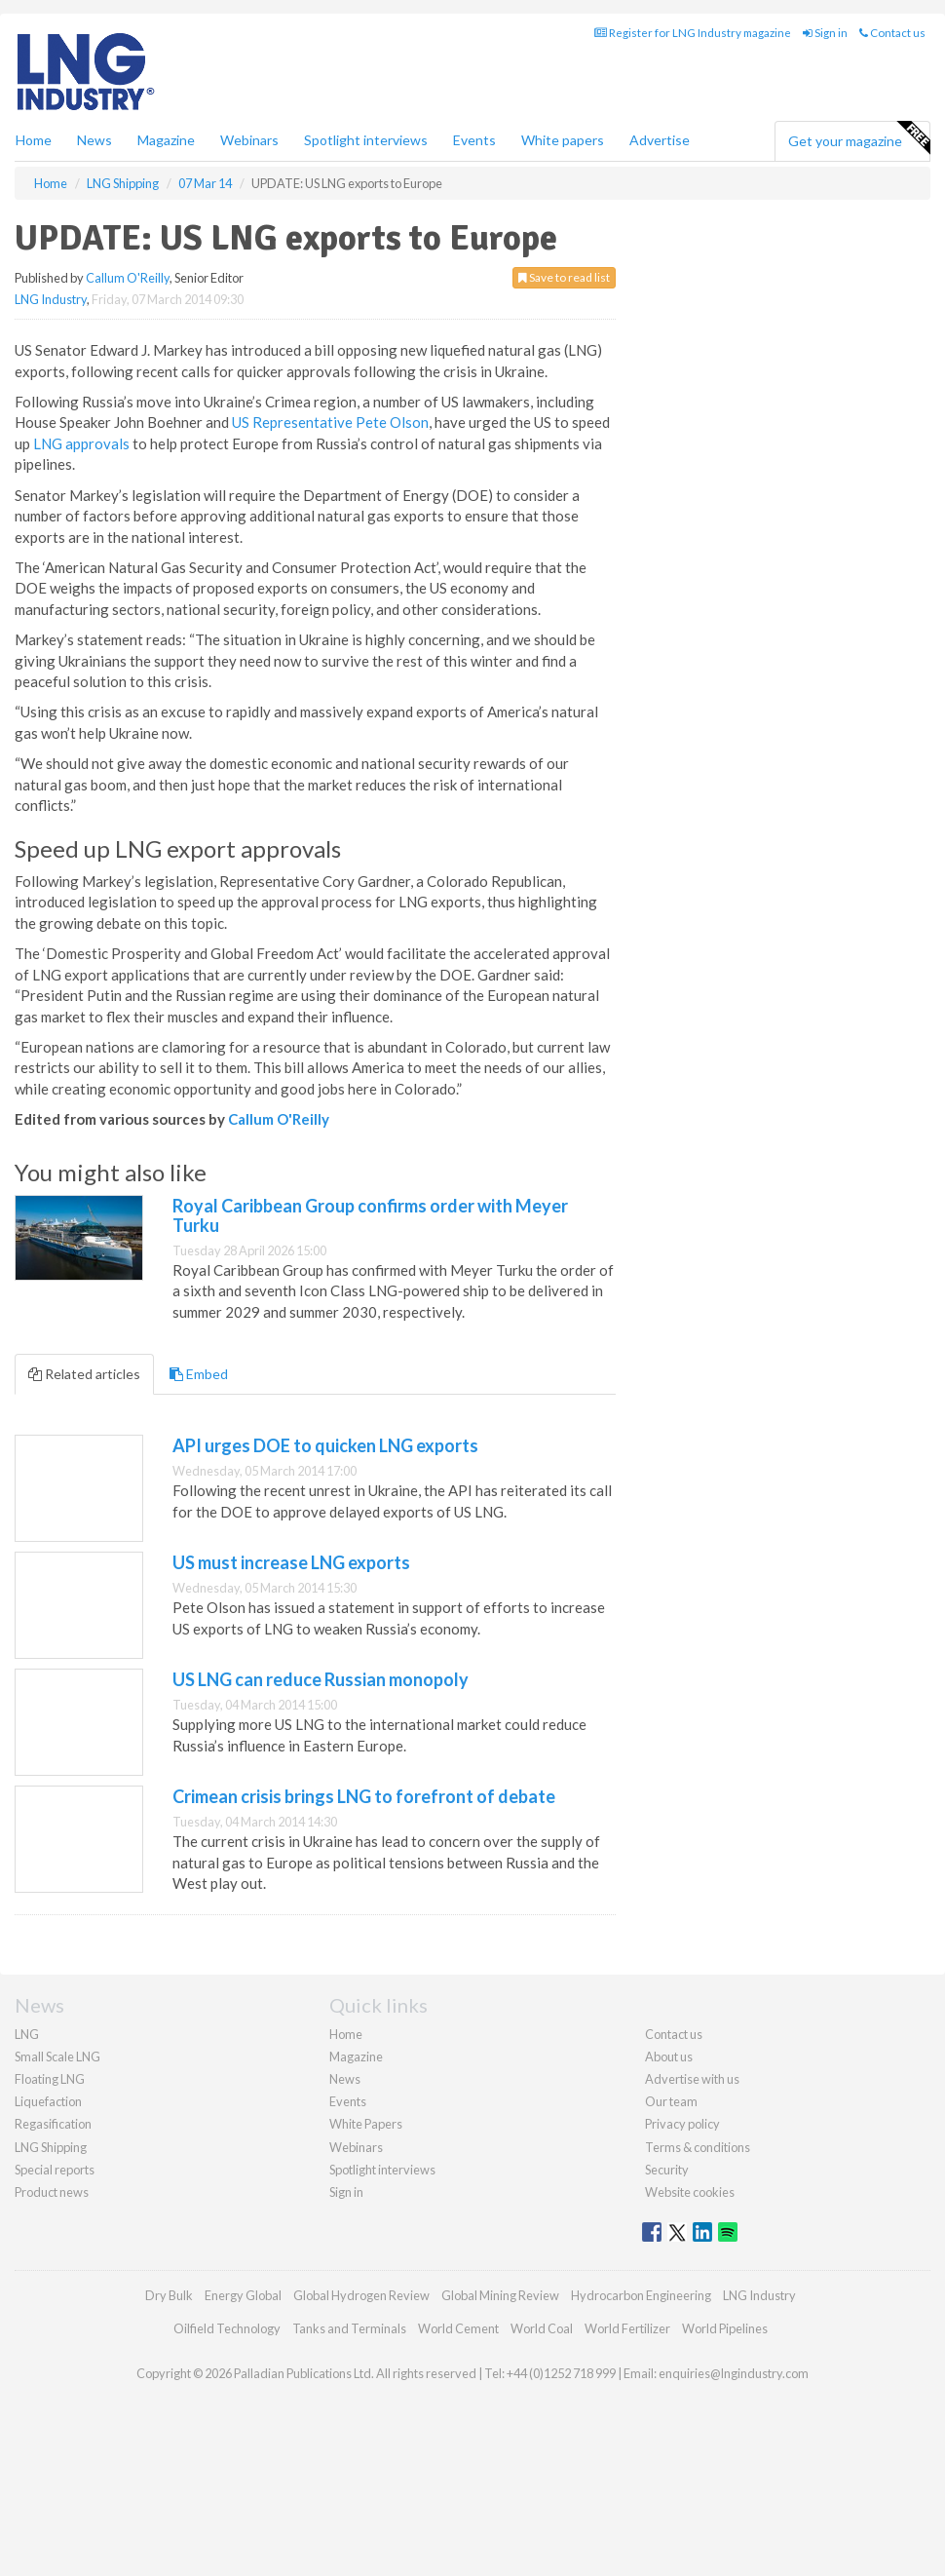 This screenshot has height=2576, width=945. What do you see at coordinates (858, 138) in the screenshot?
I see `Get your magazine` at bounding box center [858, 138].